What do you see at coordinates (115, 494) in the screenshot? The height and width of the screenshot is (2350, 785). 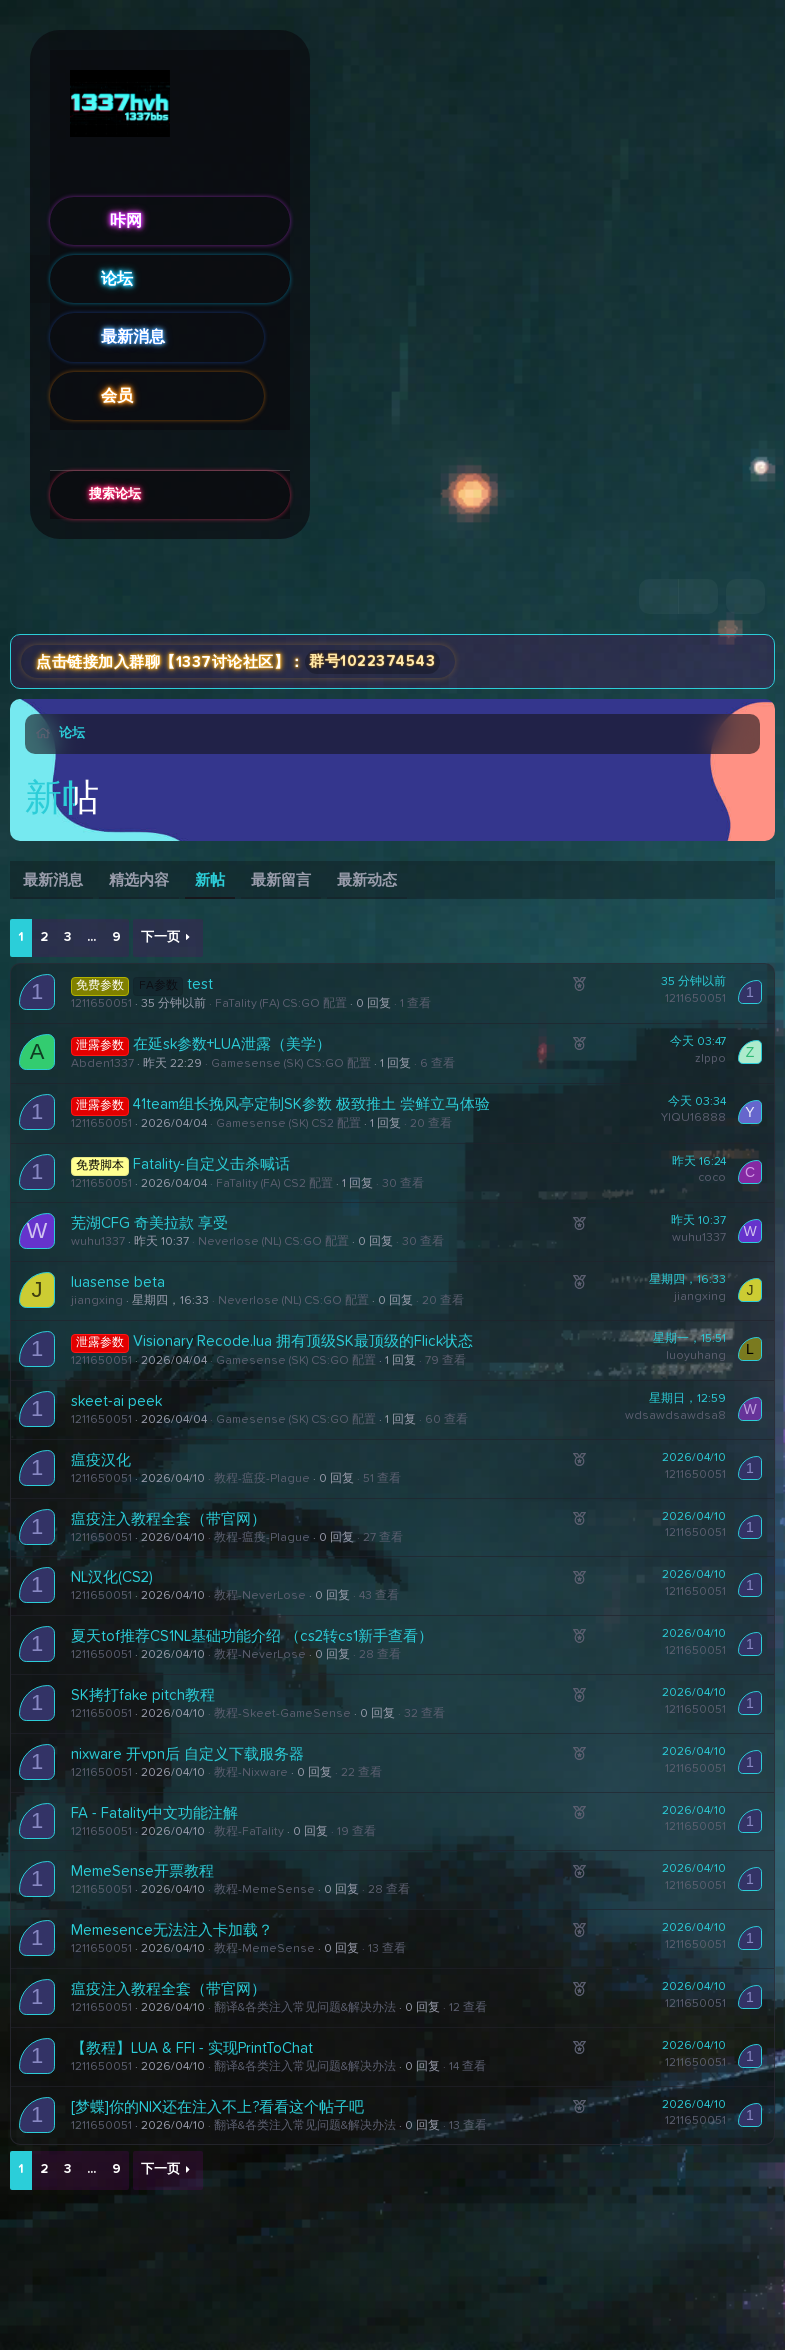 I see `搜索论坛` at bounding box center [115, 494].